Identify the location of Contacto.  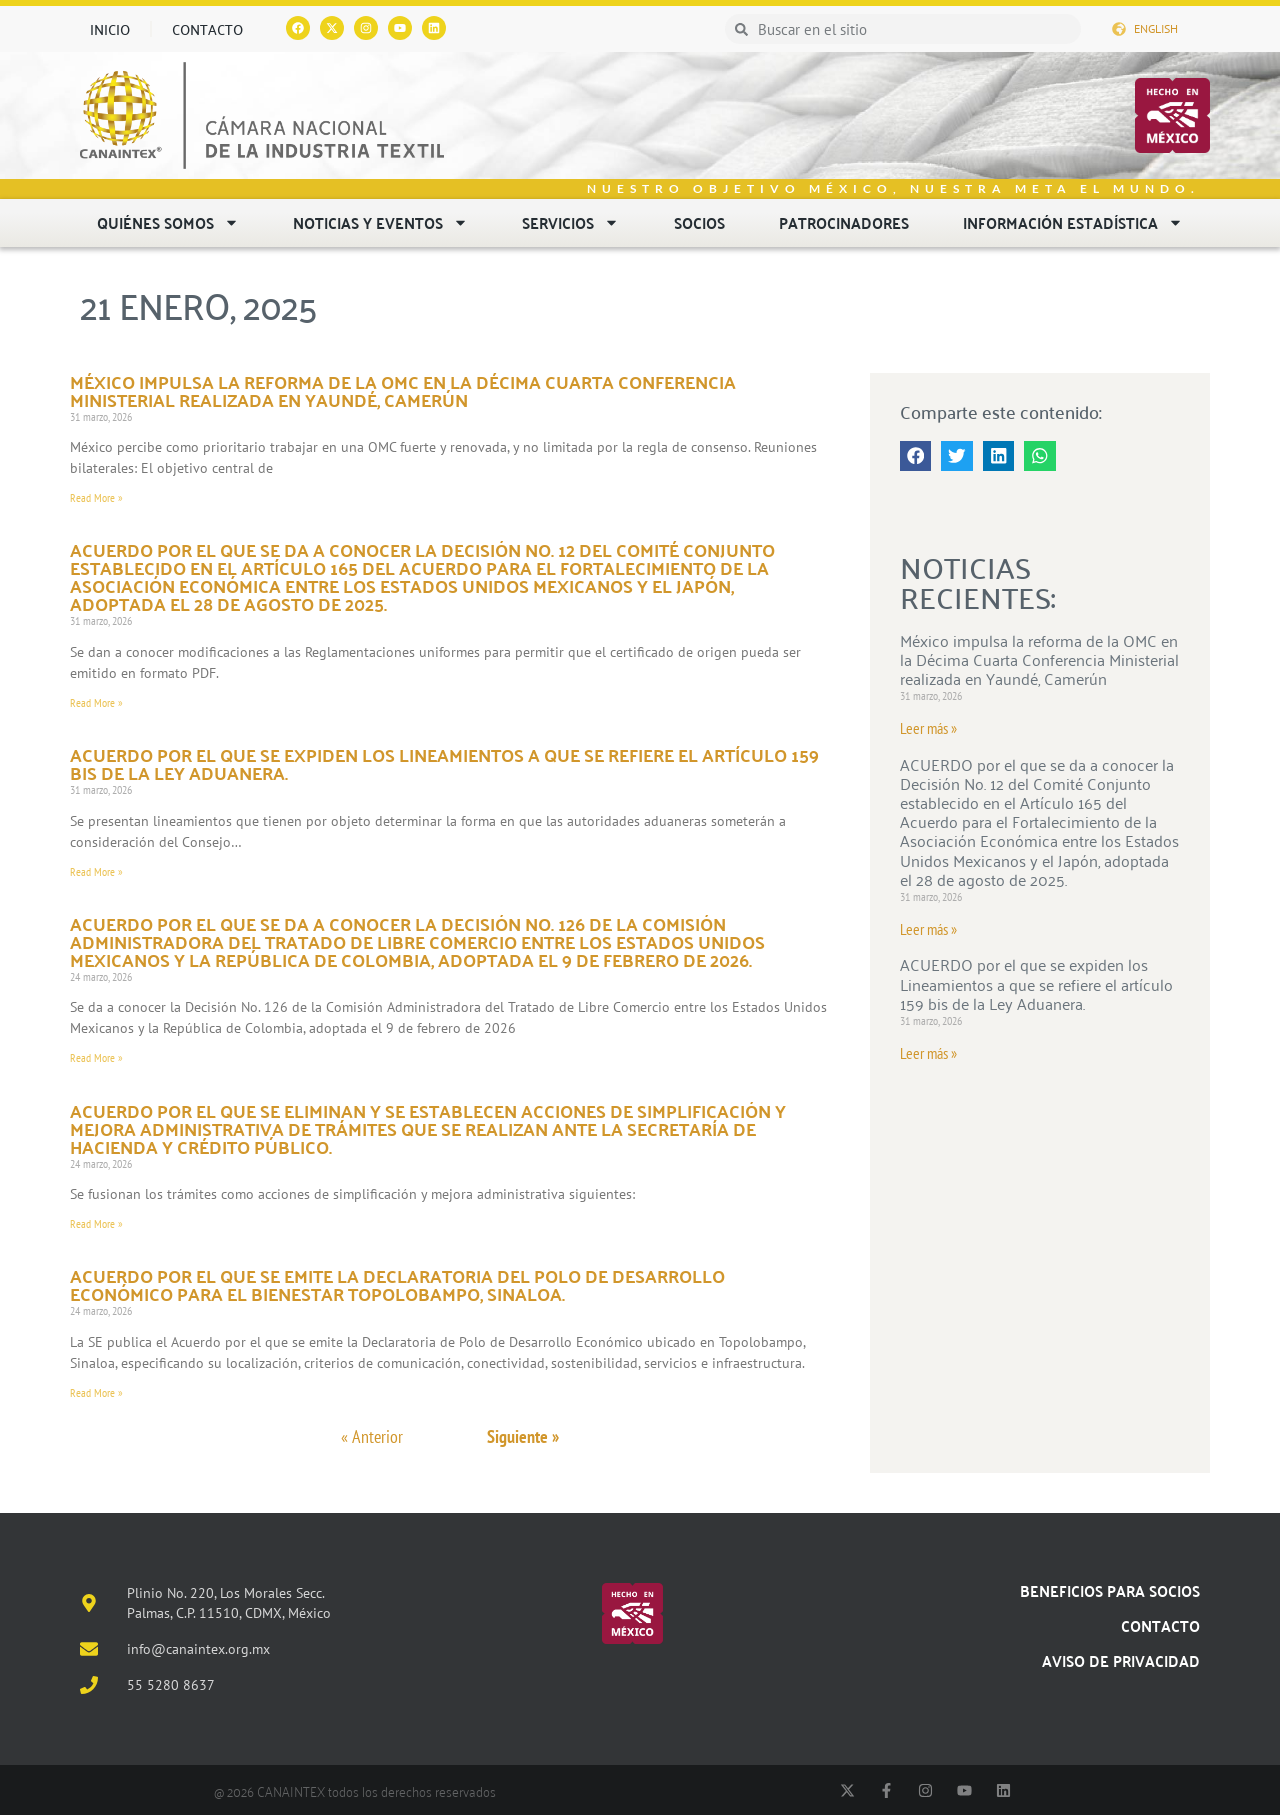
(207, 29).